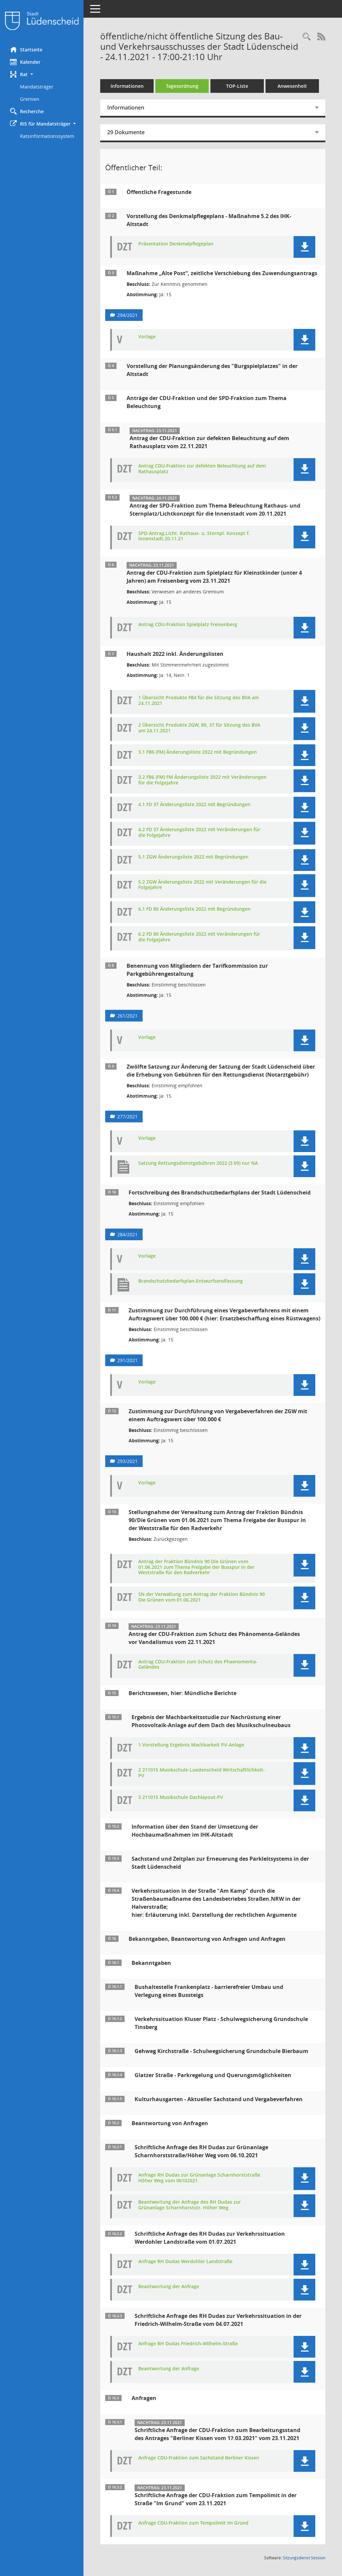 This screenshot has width=342, height=2576. I want to click on 284/2021 [Vorlage anzeigen: Fortschreibung des Brandschutzbedarfsplans der Stadt Lüdenscheid], so click(127, 1234).